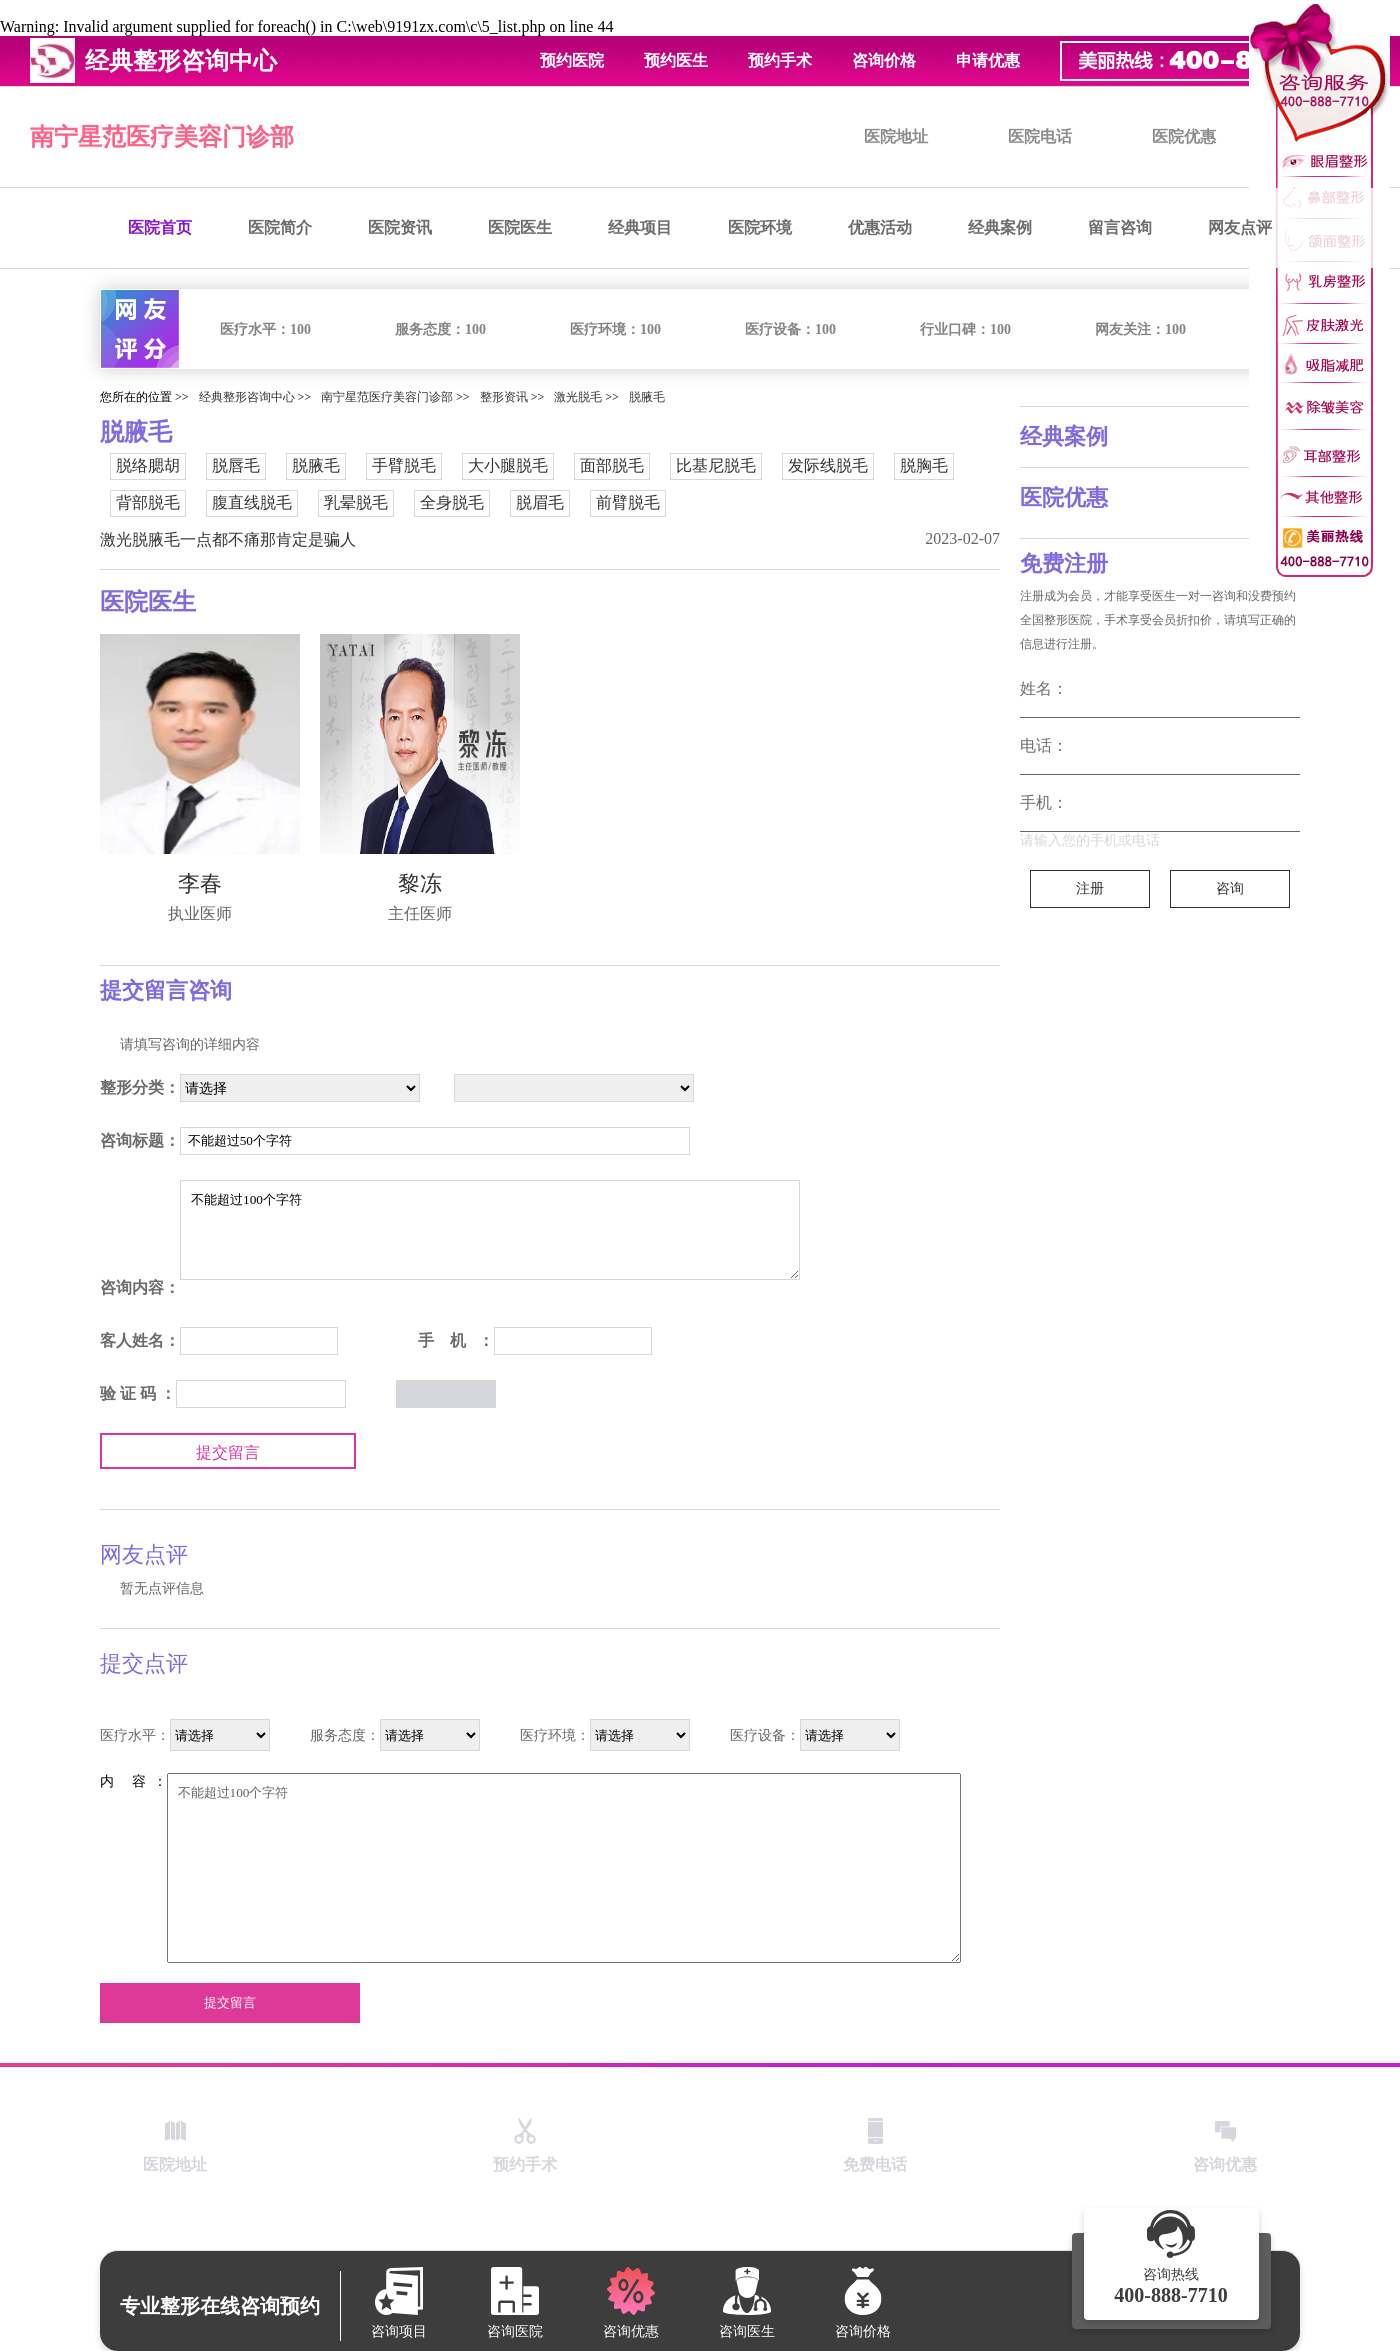  What do you see at coordinates (578, 397) in the screenshot?
I see `激光脱毛` at bounding box center [578, 397].